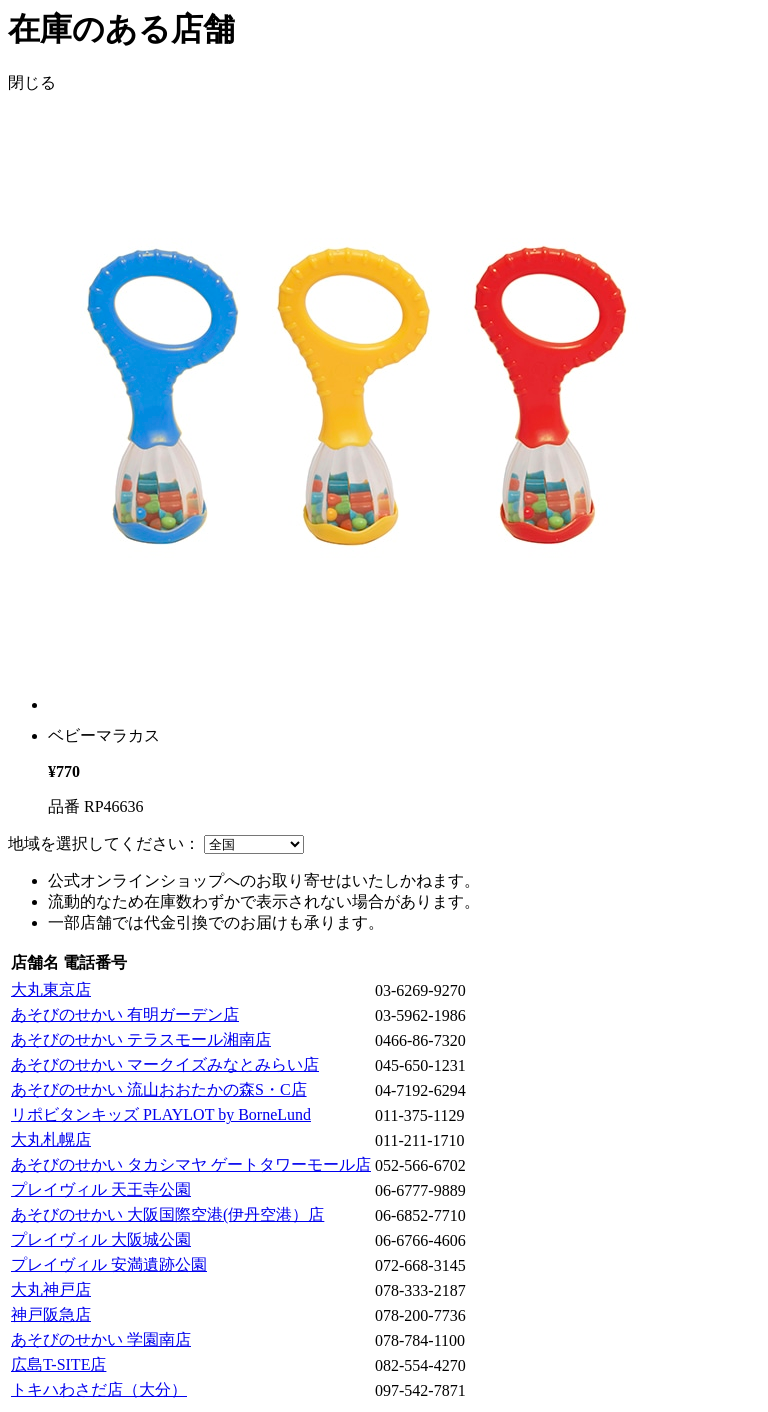  I want to click on プレイヴィル 安満遺跡公園, so click(109, 1264).